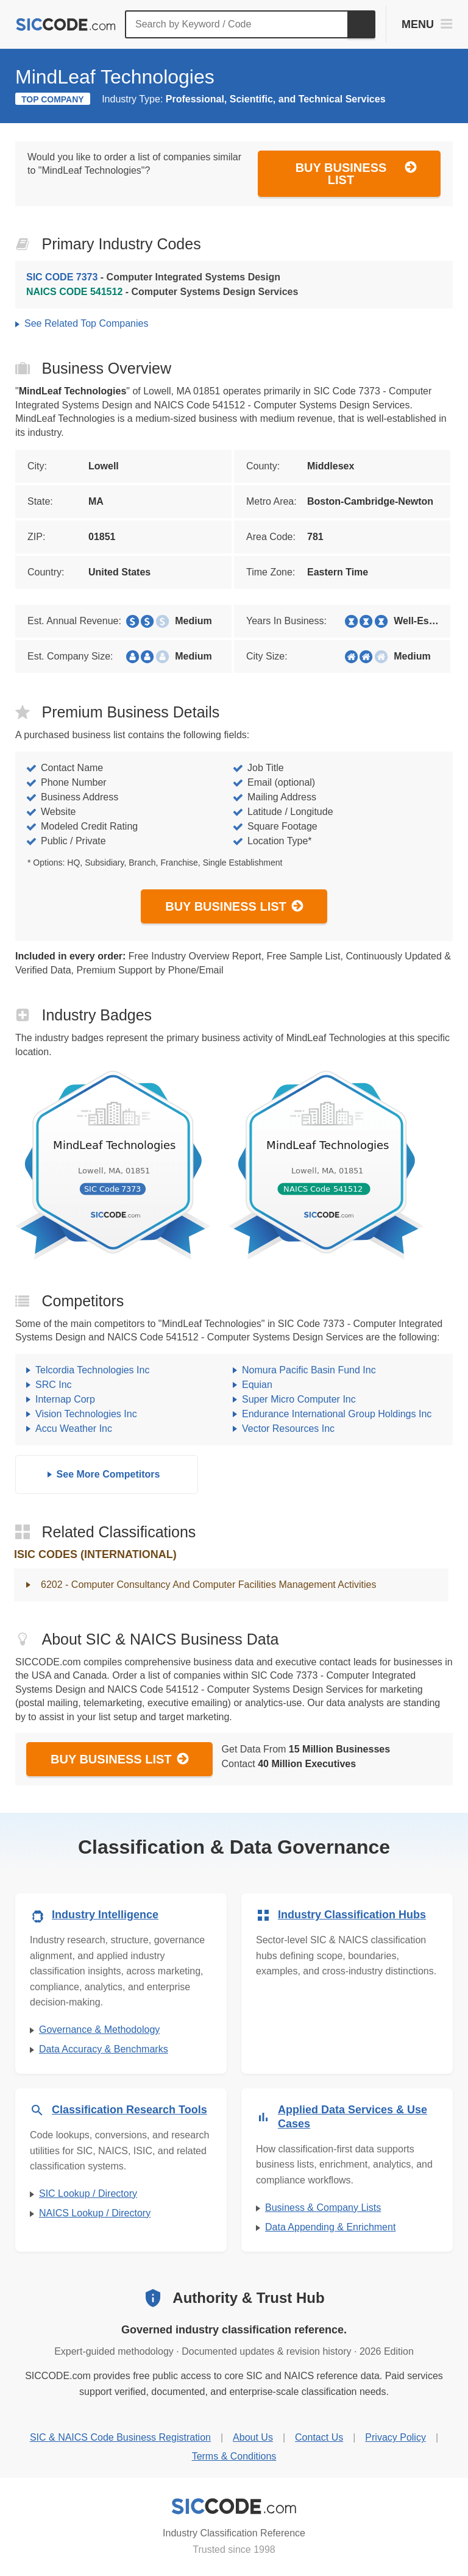  Describe the element at coordinates (105, 1915) in the screenshot. I see `Industry Intelligence` at that location.